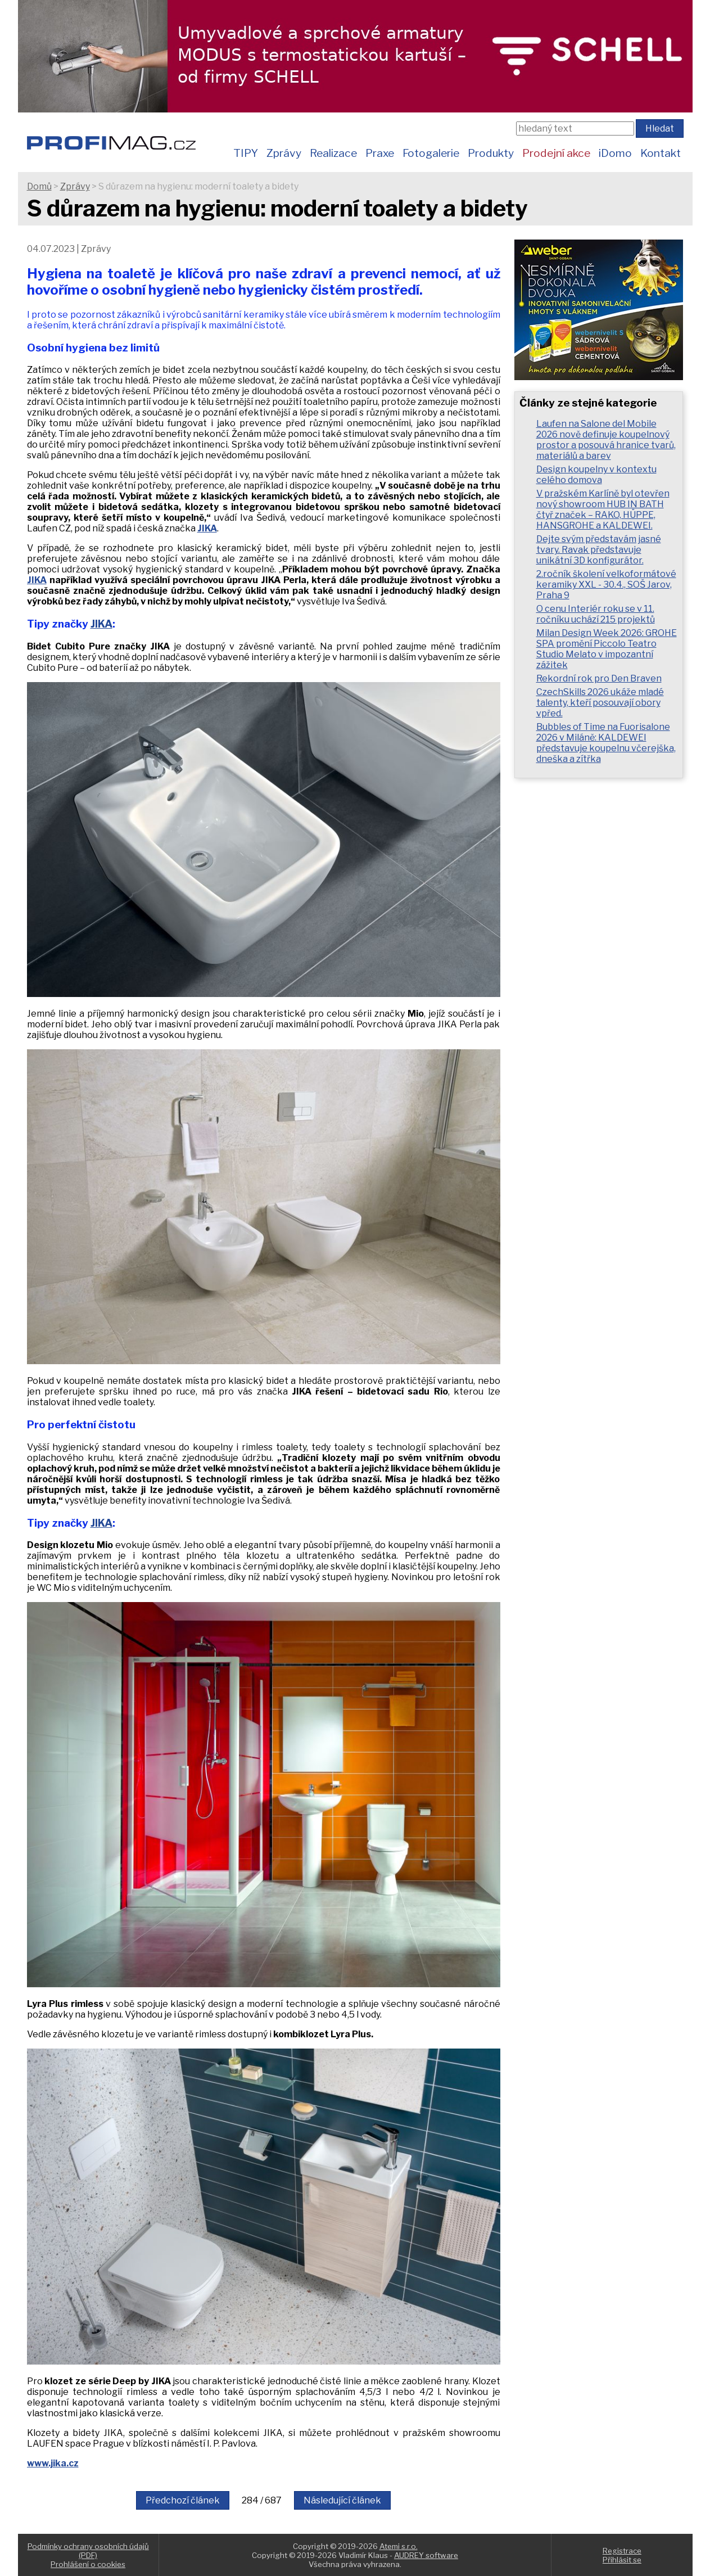 This screenshot has height=2576, width=710. Describe the element at coordinates (283, 153) in the screenshot. I see `Zprávy` at that location.